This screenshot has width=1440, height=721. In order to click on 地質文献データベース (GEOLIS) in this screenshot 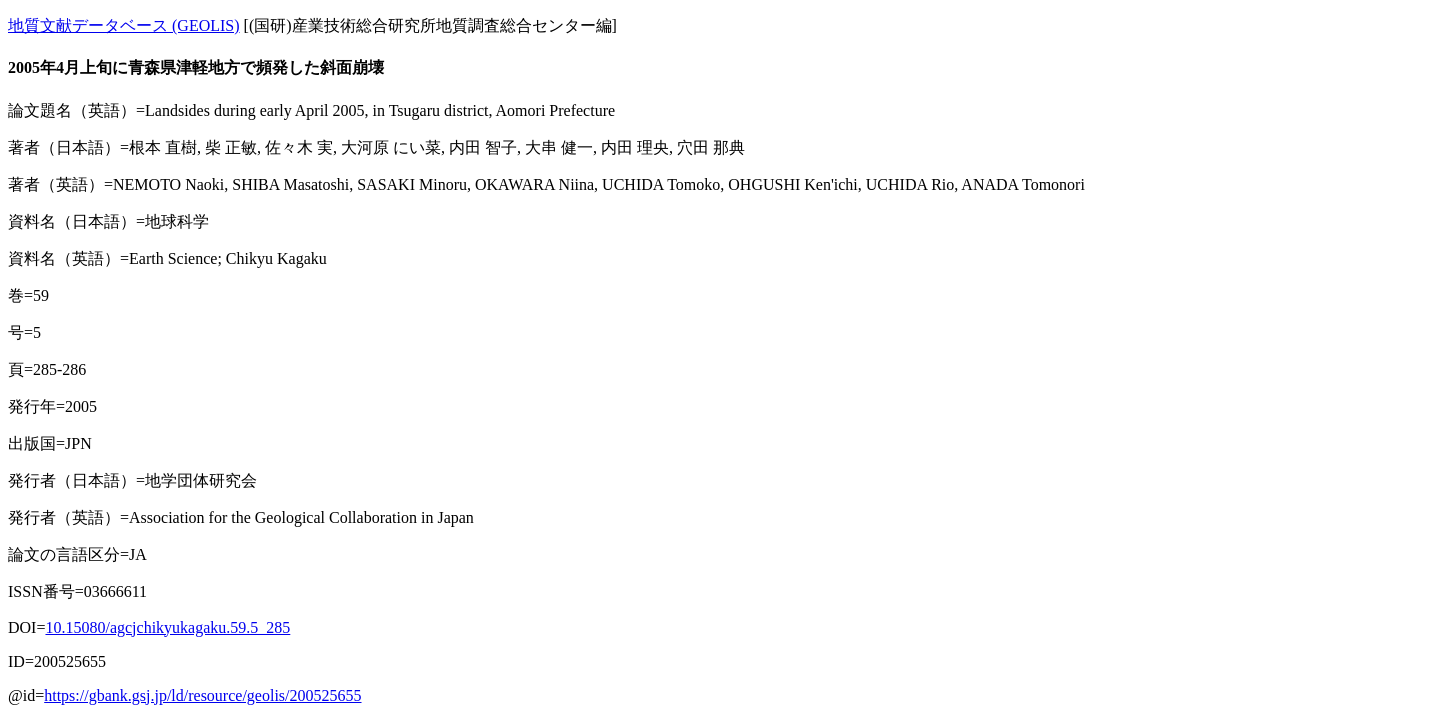, I will do `click(124, 25)`.